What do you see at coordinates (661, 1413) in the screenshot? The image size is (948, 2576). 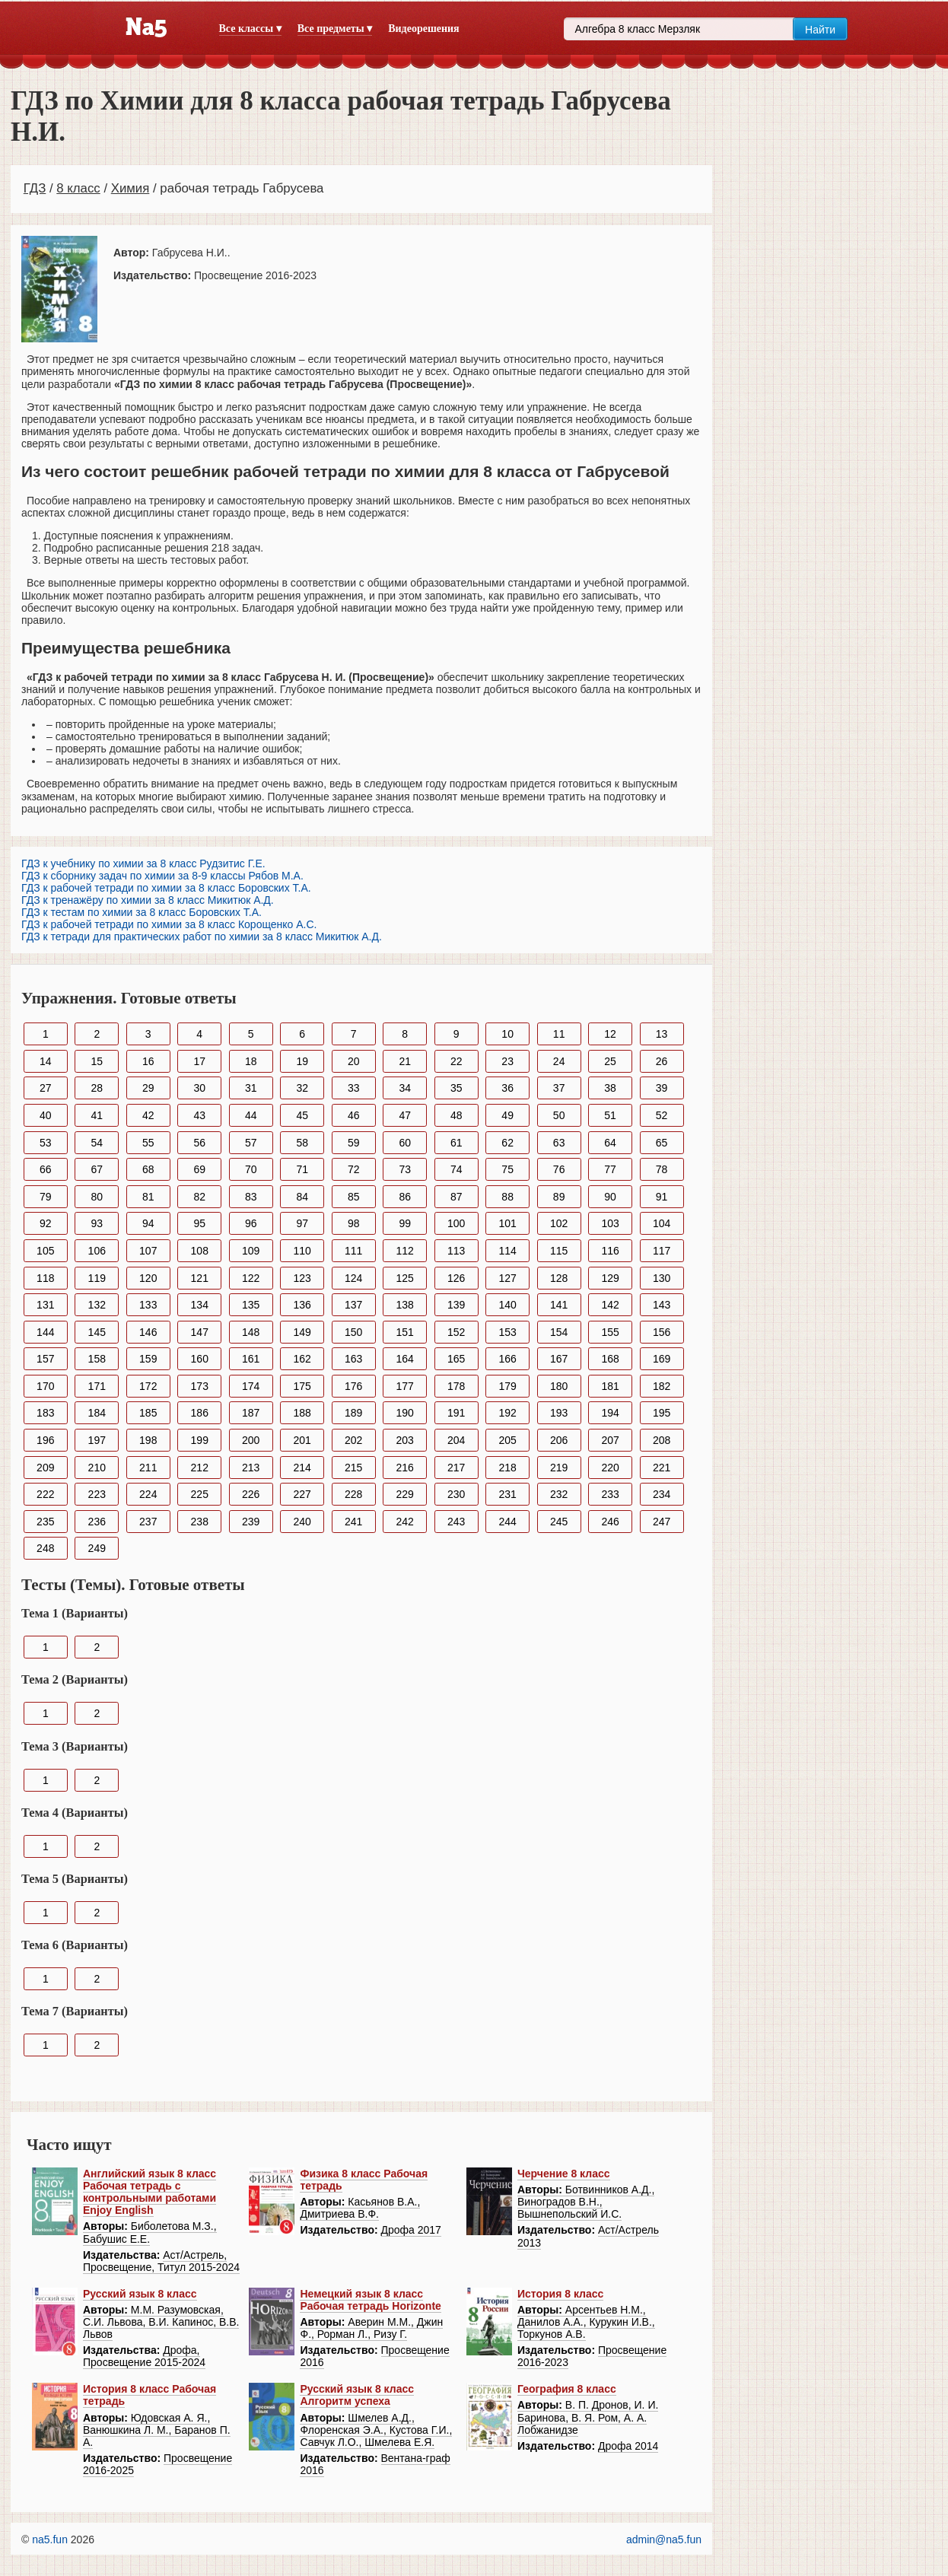 I see `195` at bounding box center [661, 1413].